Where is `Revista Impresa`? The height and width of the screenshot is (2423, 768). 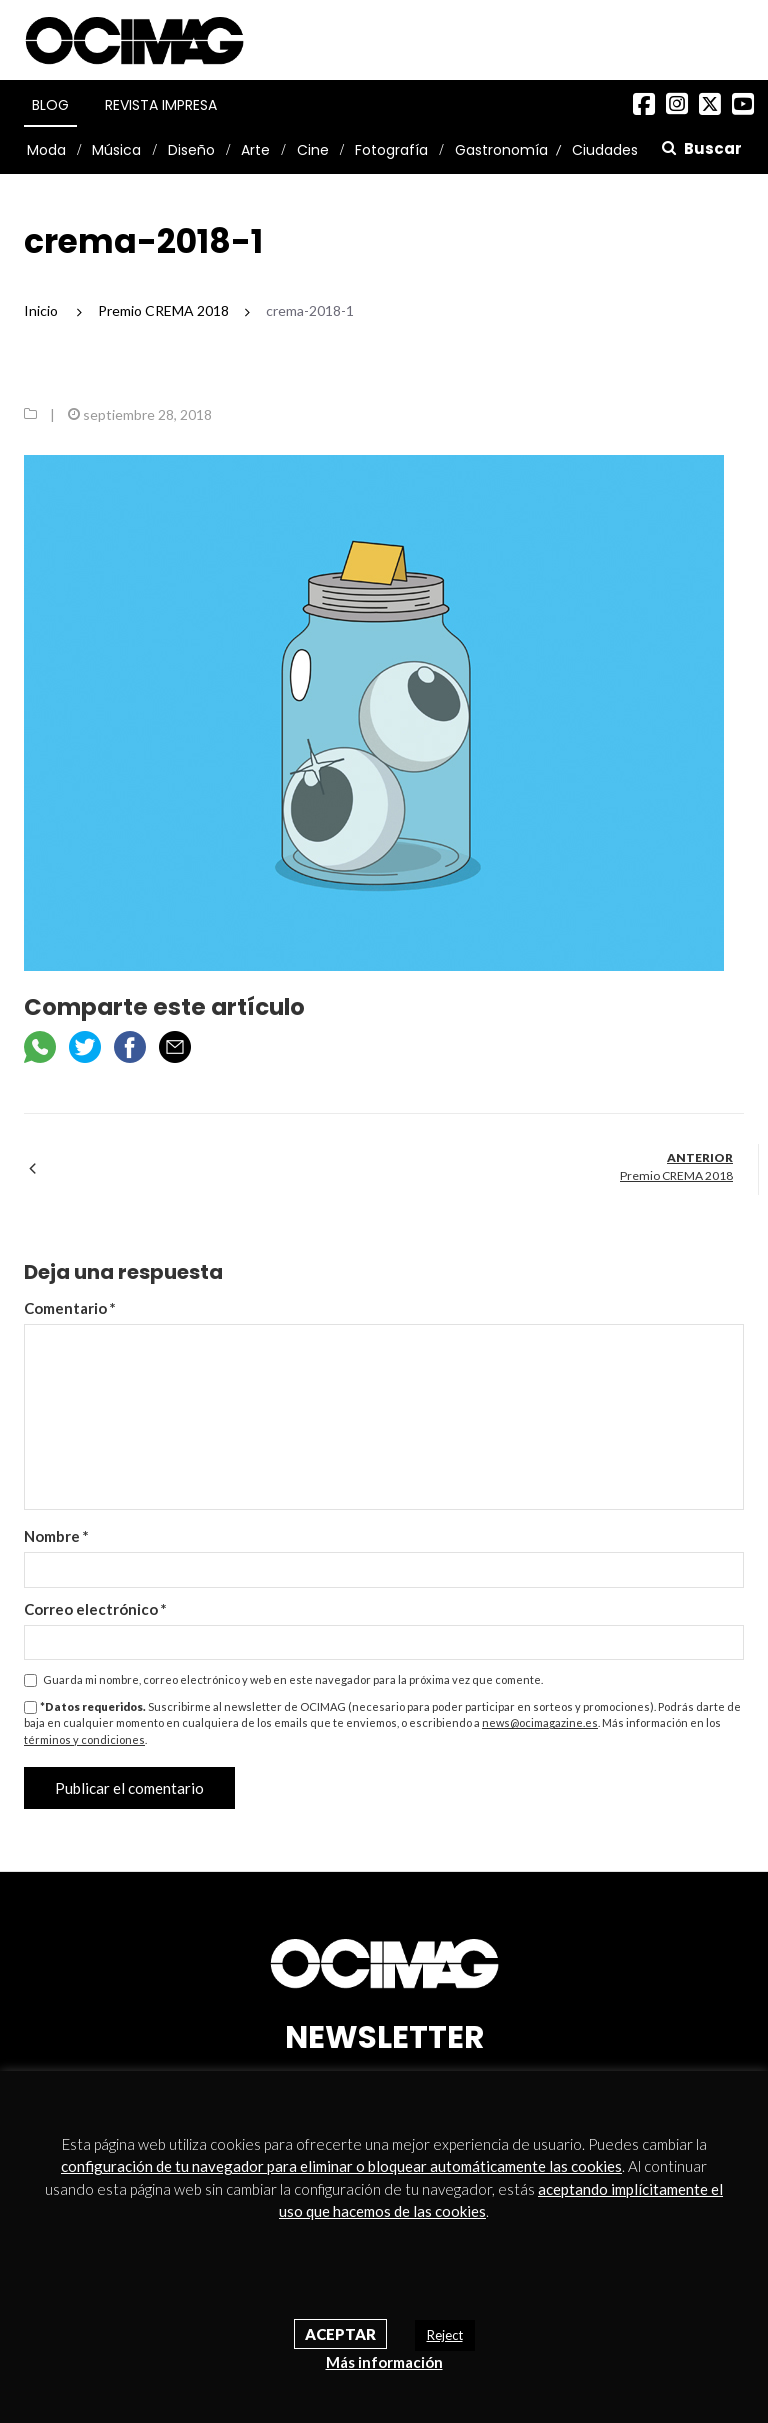 Revista Impresa is located at coordinates (161, 105).